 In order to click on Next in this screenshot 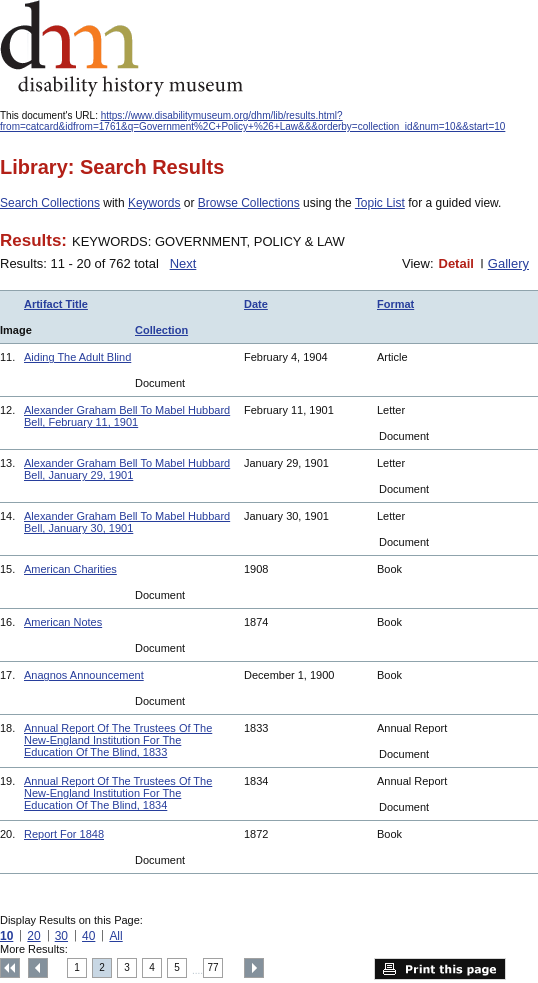, I will do `click(183, 263)`.